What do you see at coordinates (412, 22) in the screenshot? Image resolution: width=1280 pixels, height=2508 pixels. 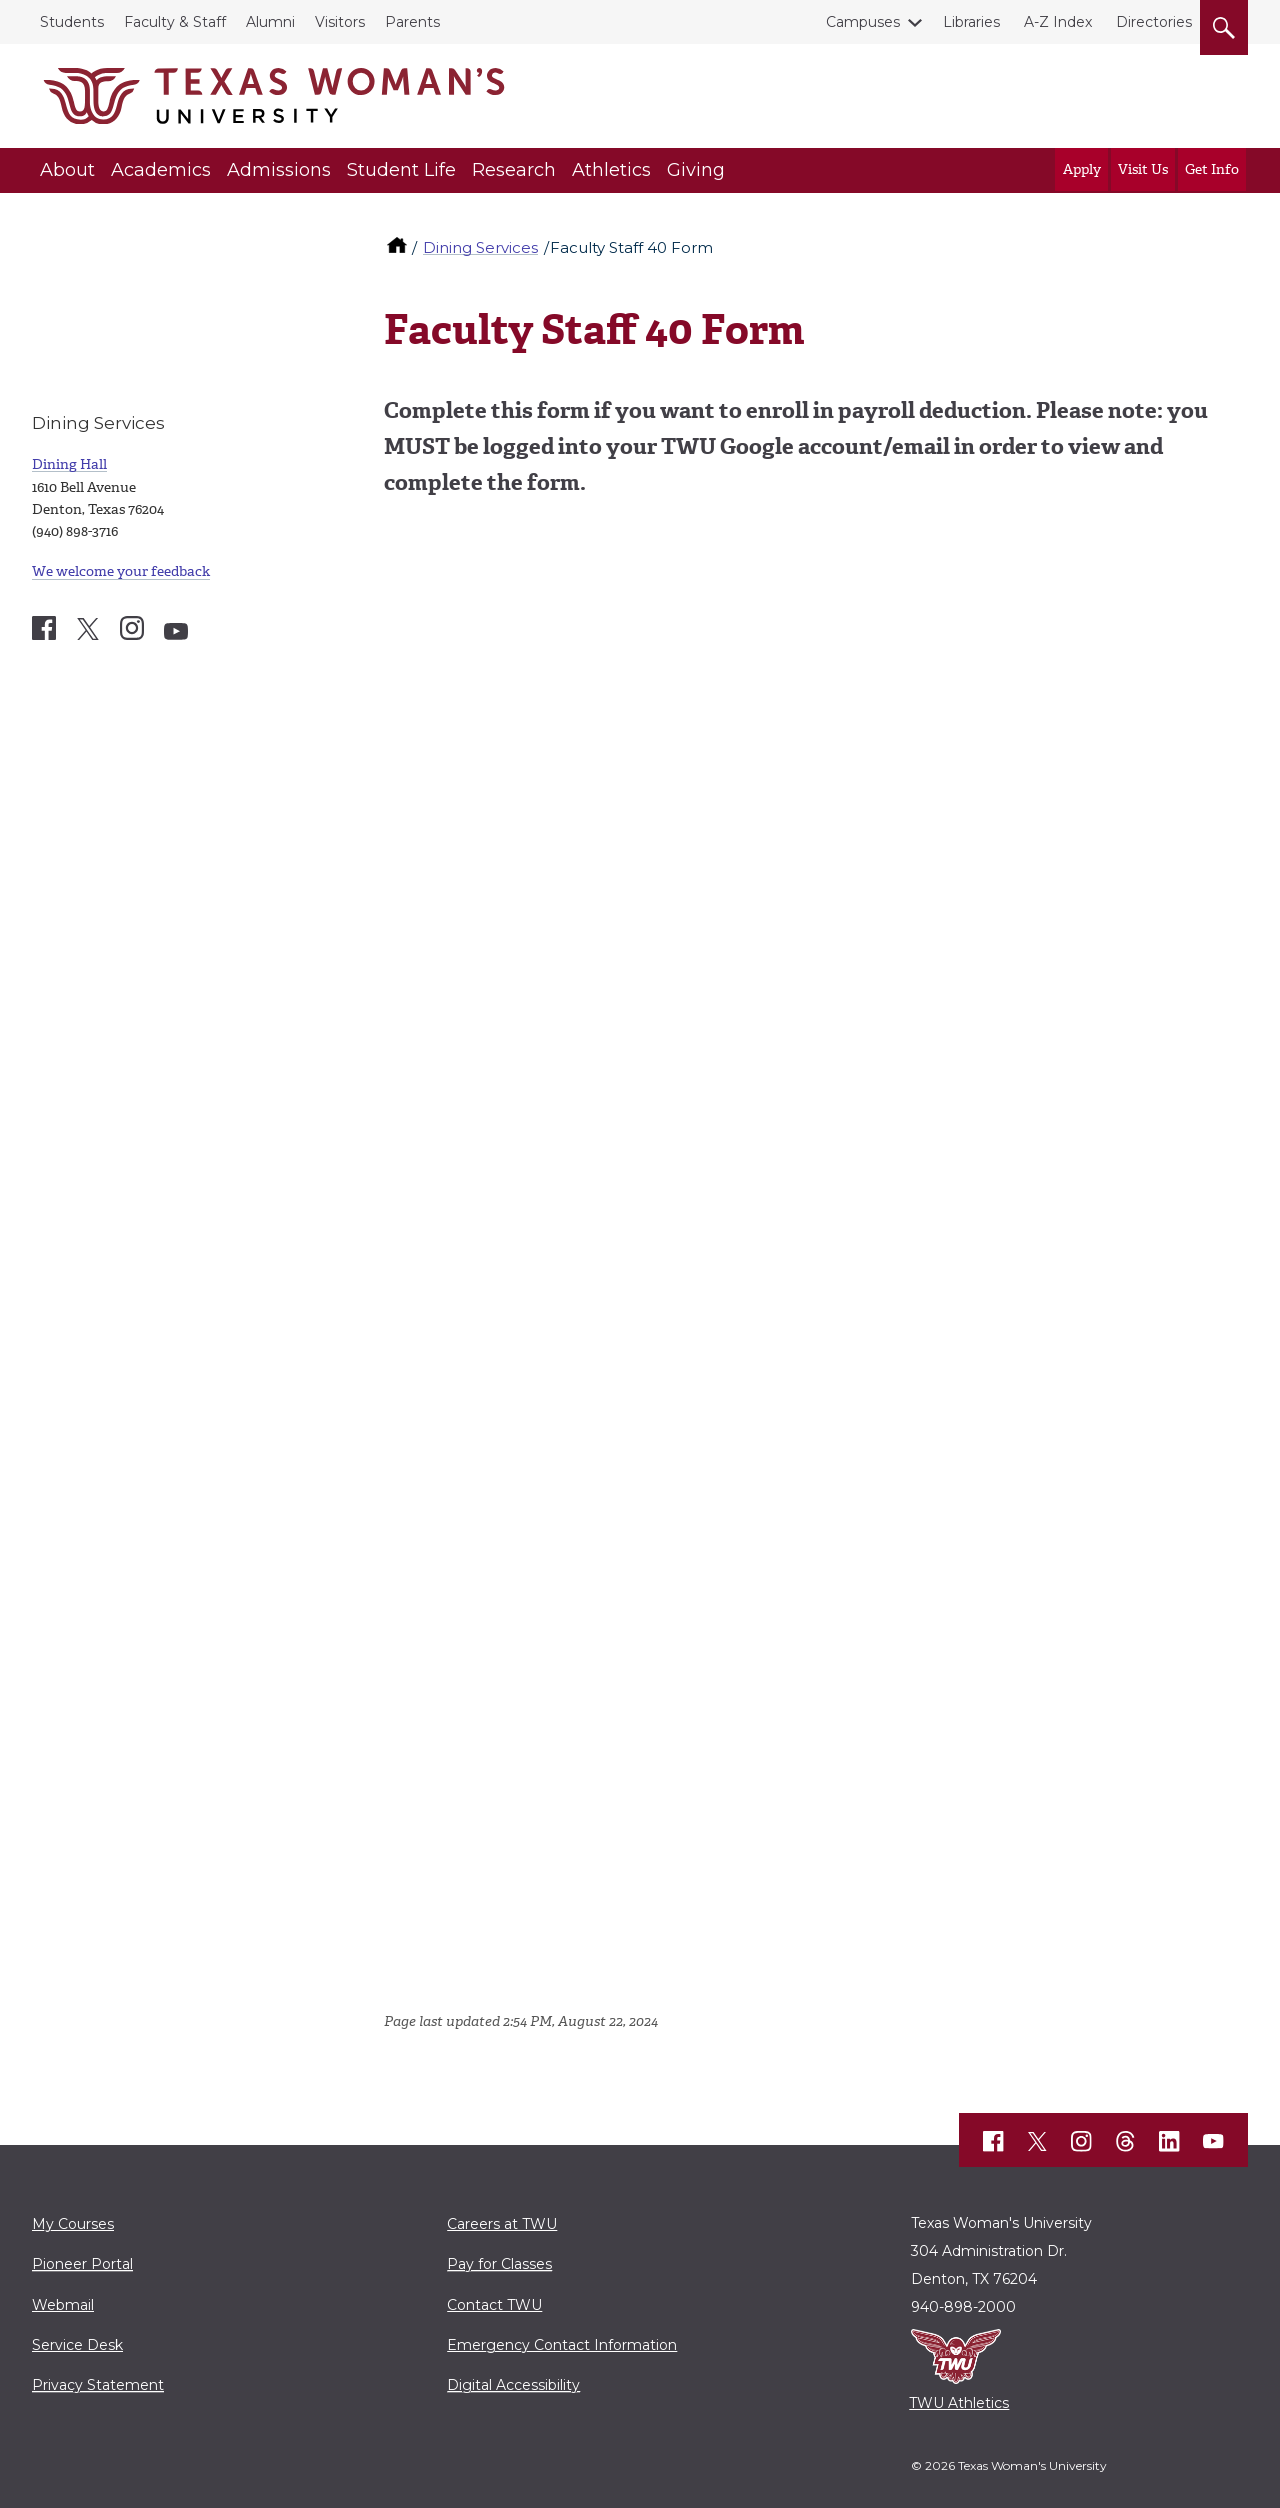 I see `Parents` at bounding box center [412, 22].